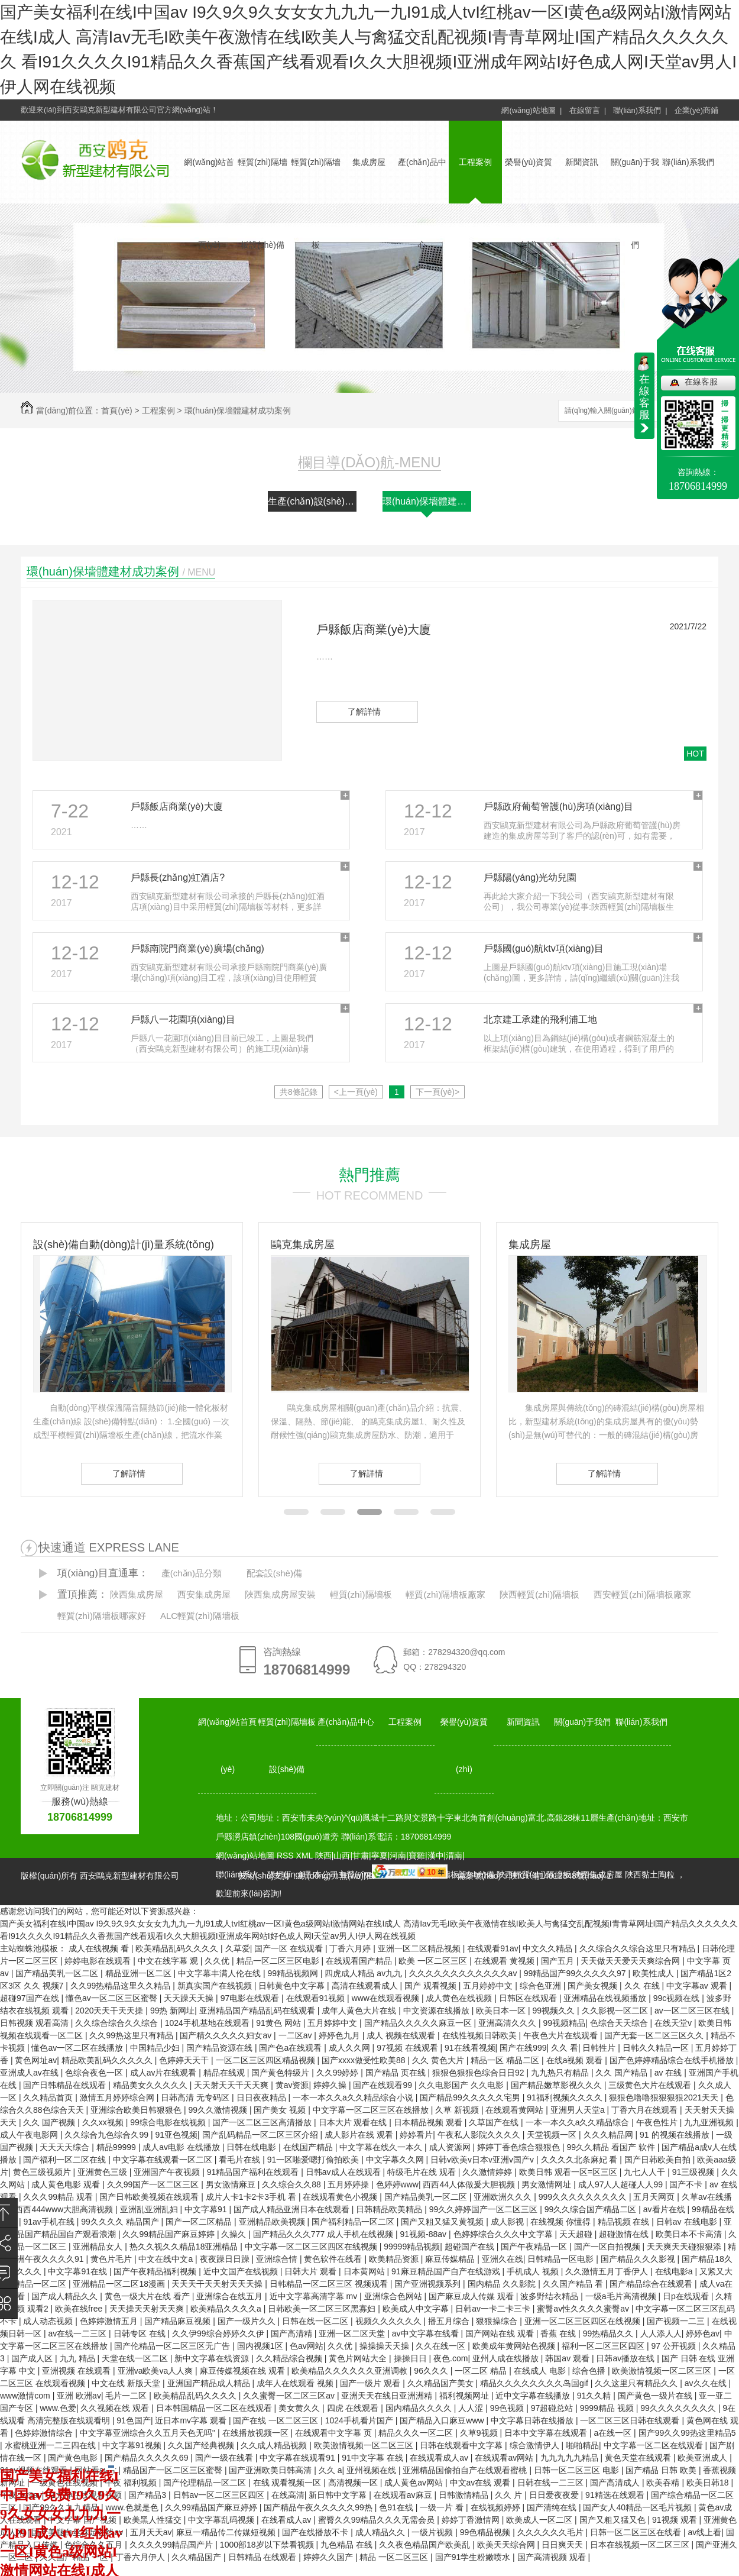 This screenshot has width=739, height=2576. What do you see at coordinates (471, 2097) in the screenshot?
I see `国产精品99久久久久久宅男` at bounding box center [471, 2097].